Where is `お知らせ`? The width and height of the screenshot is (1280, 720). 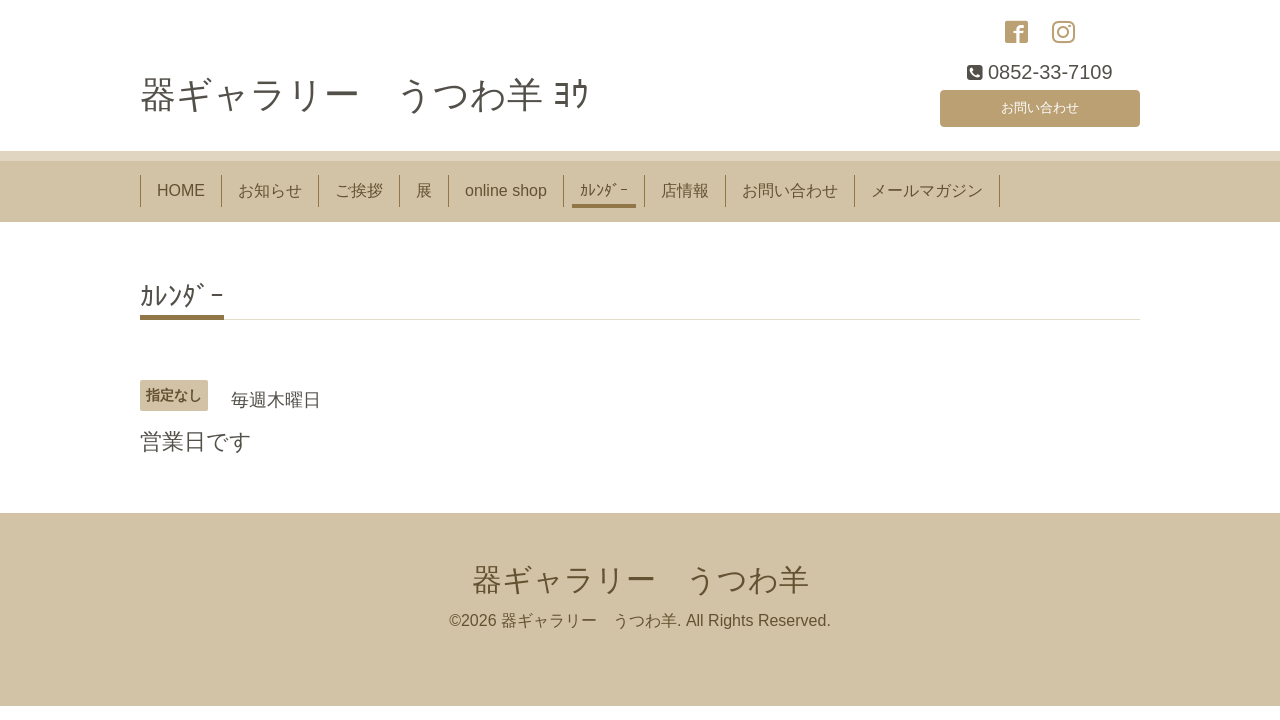 お知らせ is located at coordinates (270, 202).